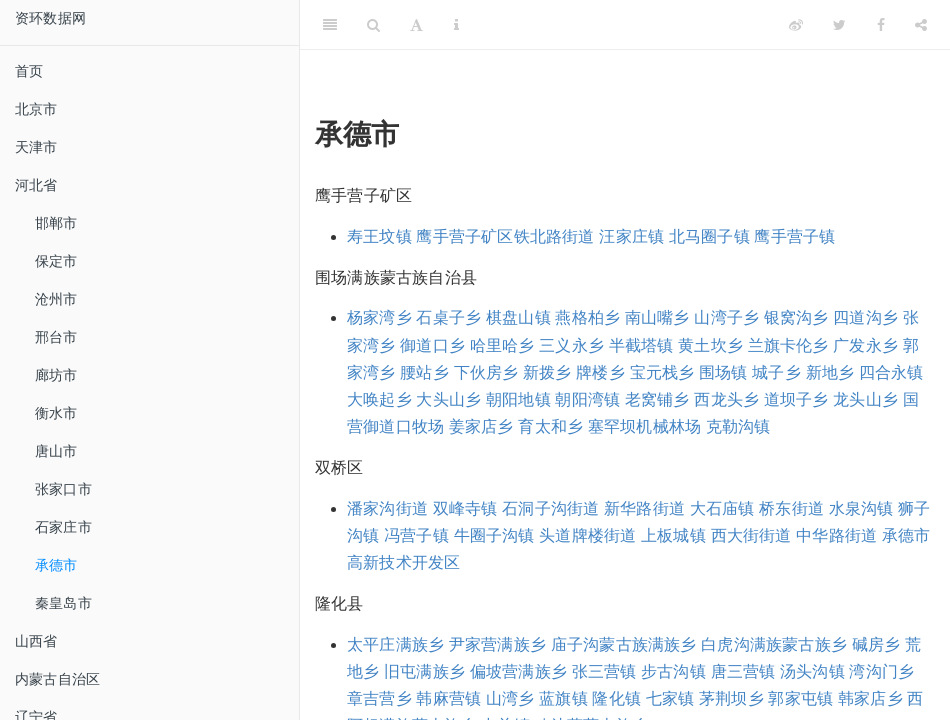 Image resolution: width=950 pixels, height=720 pixels. Describe the element at coordinates (56, 375) in the screenshot. I see `廊坊市` at that location.